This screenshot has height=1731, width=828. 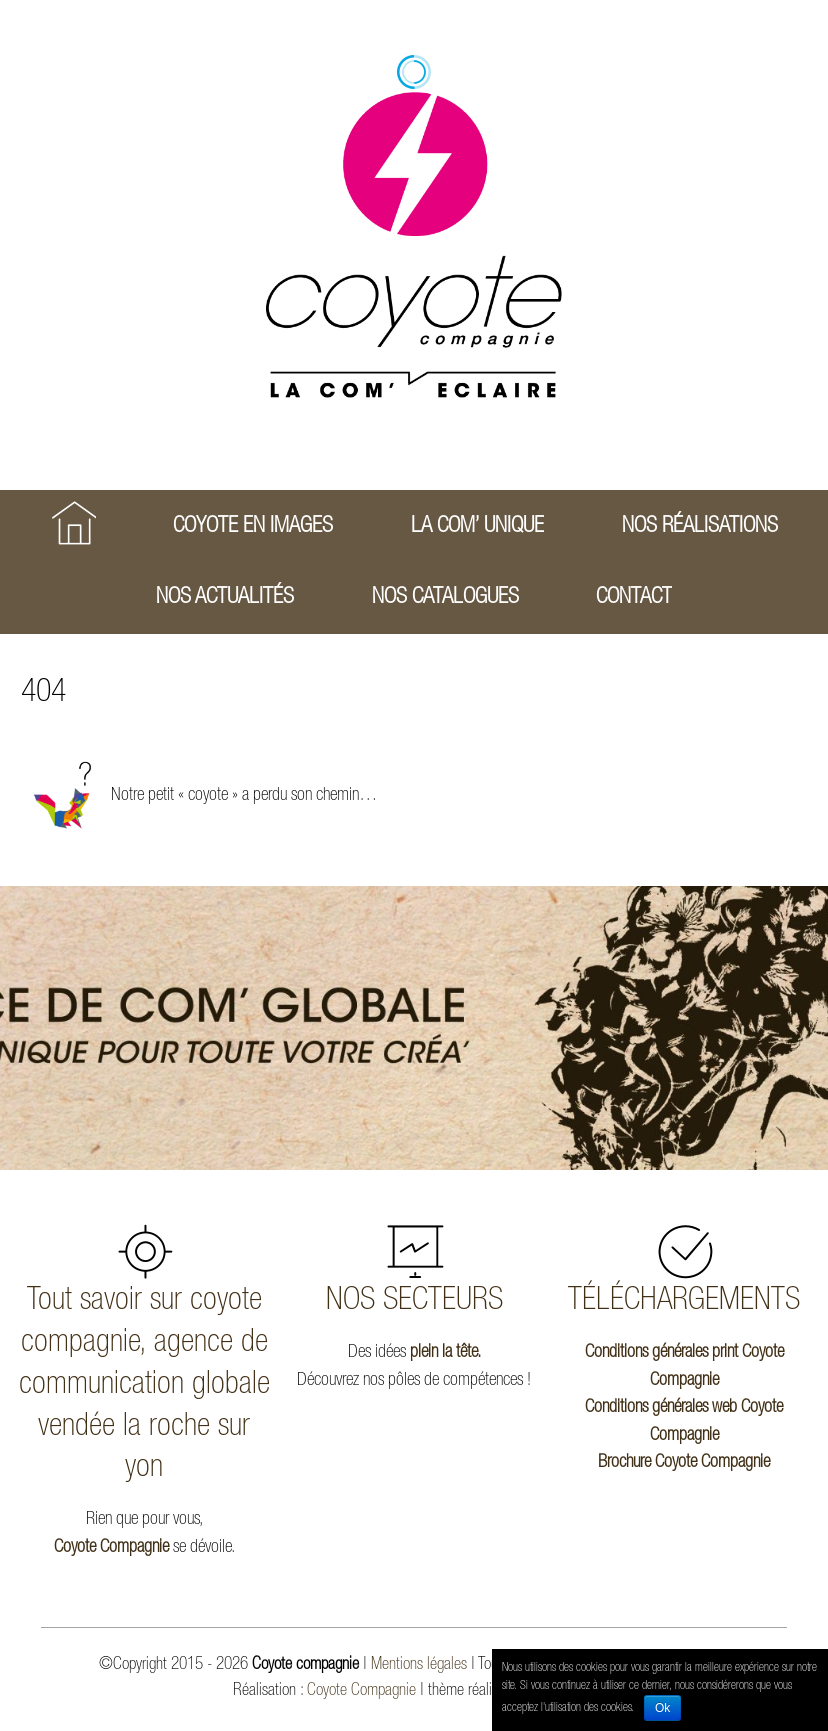 I want to click on Mentions légales, so click(x=419, y=1665).